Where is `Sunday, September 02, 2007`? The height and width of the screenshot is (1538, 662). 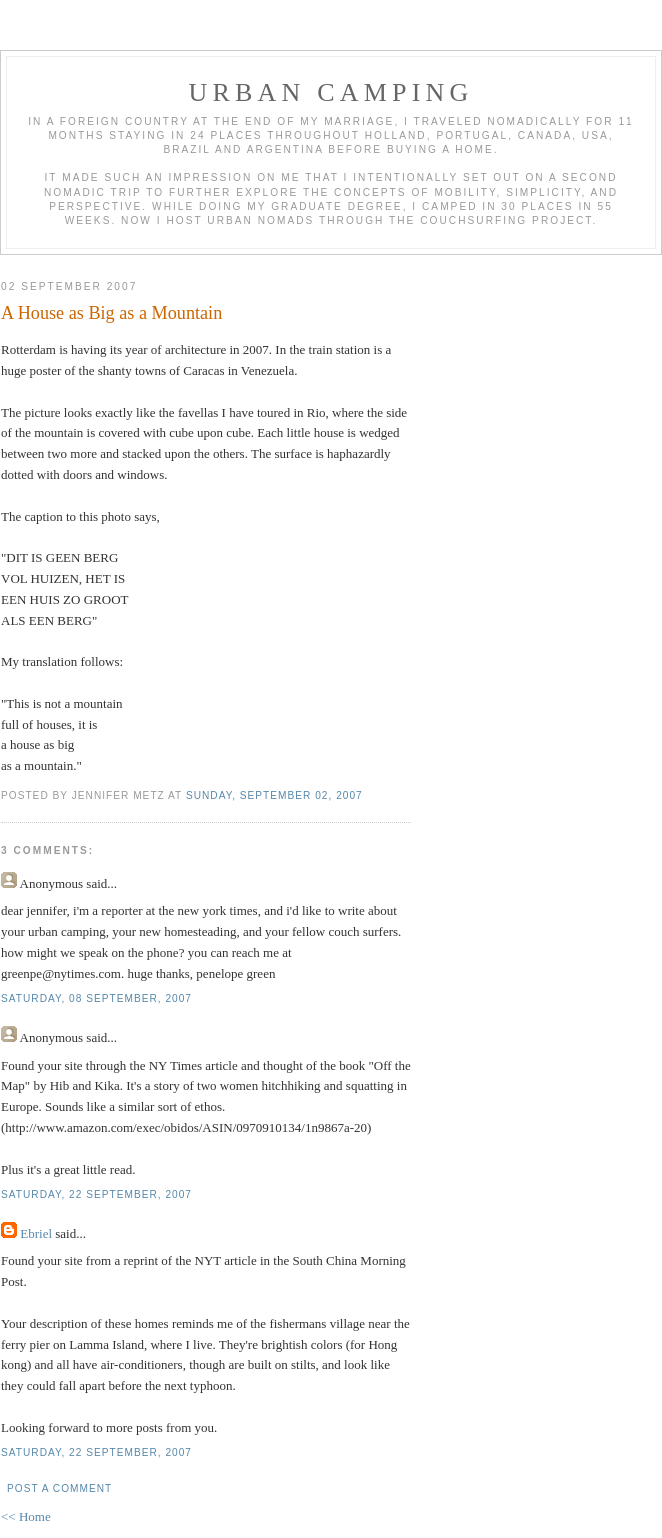 Sunday, September 02, 2007 is located at coordinates (274, 795).